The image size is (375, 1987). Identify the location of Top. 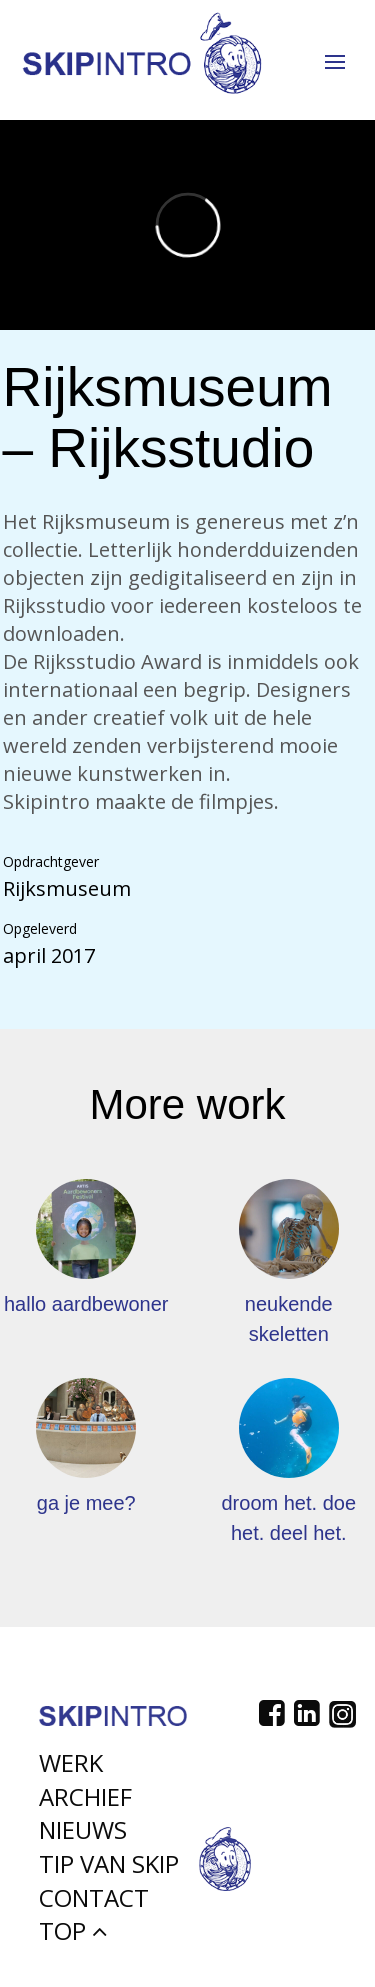
(73, 1936).